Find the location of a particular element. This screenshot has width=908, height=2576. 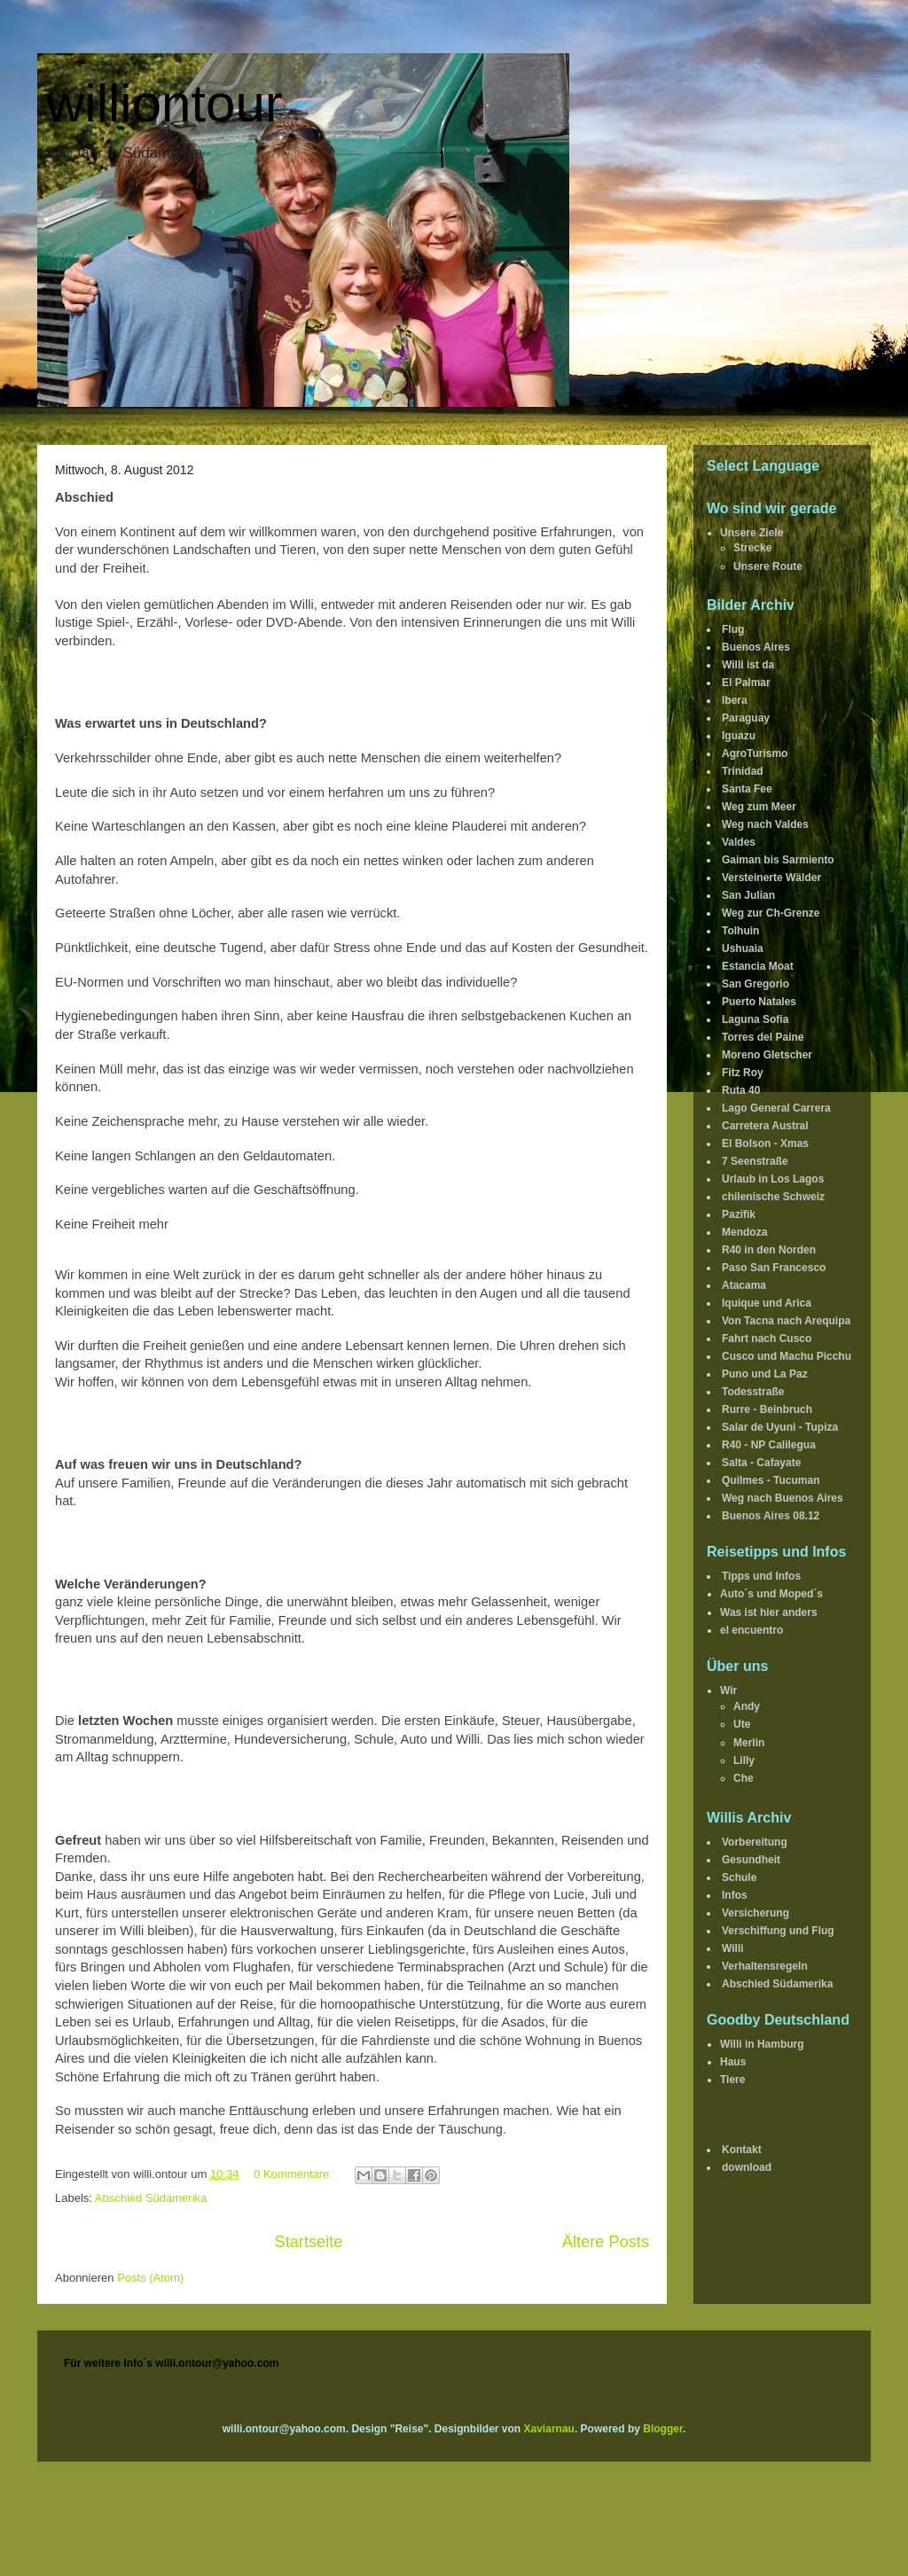

Laguna Sofia is located at coordinates (755, 1019).